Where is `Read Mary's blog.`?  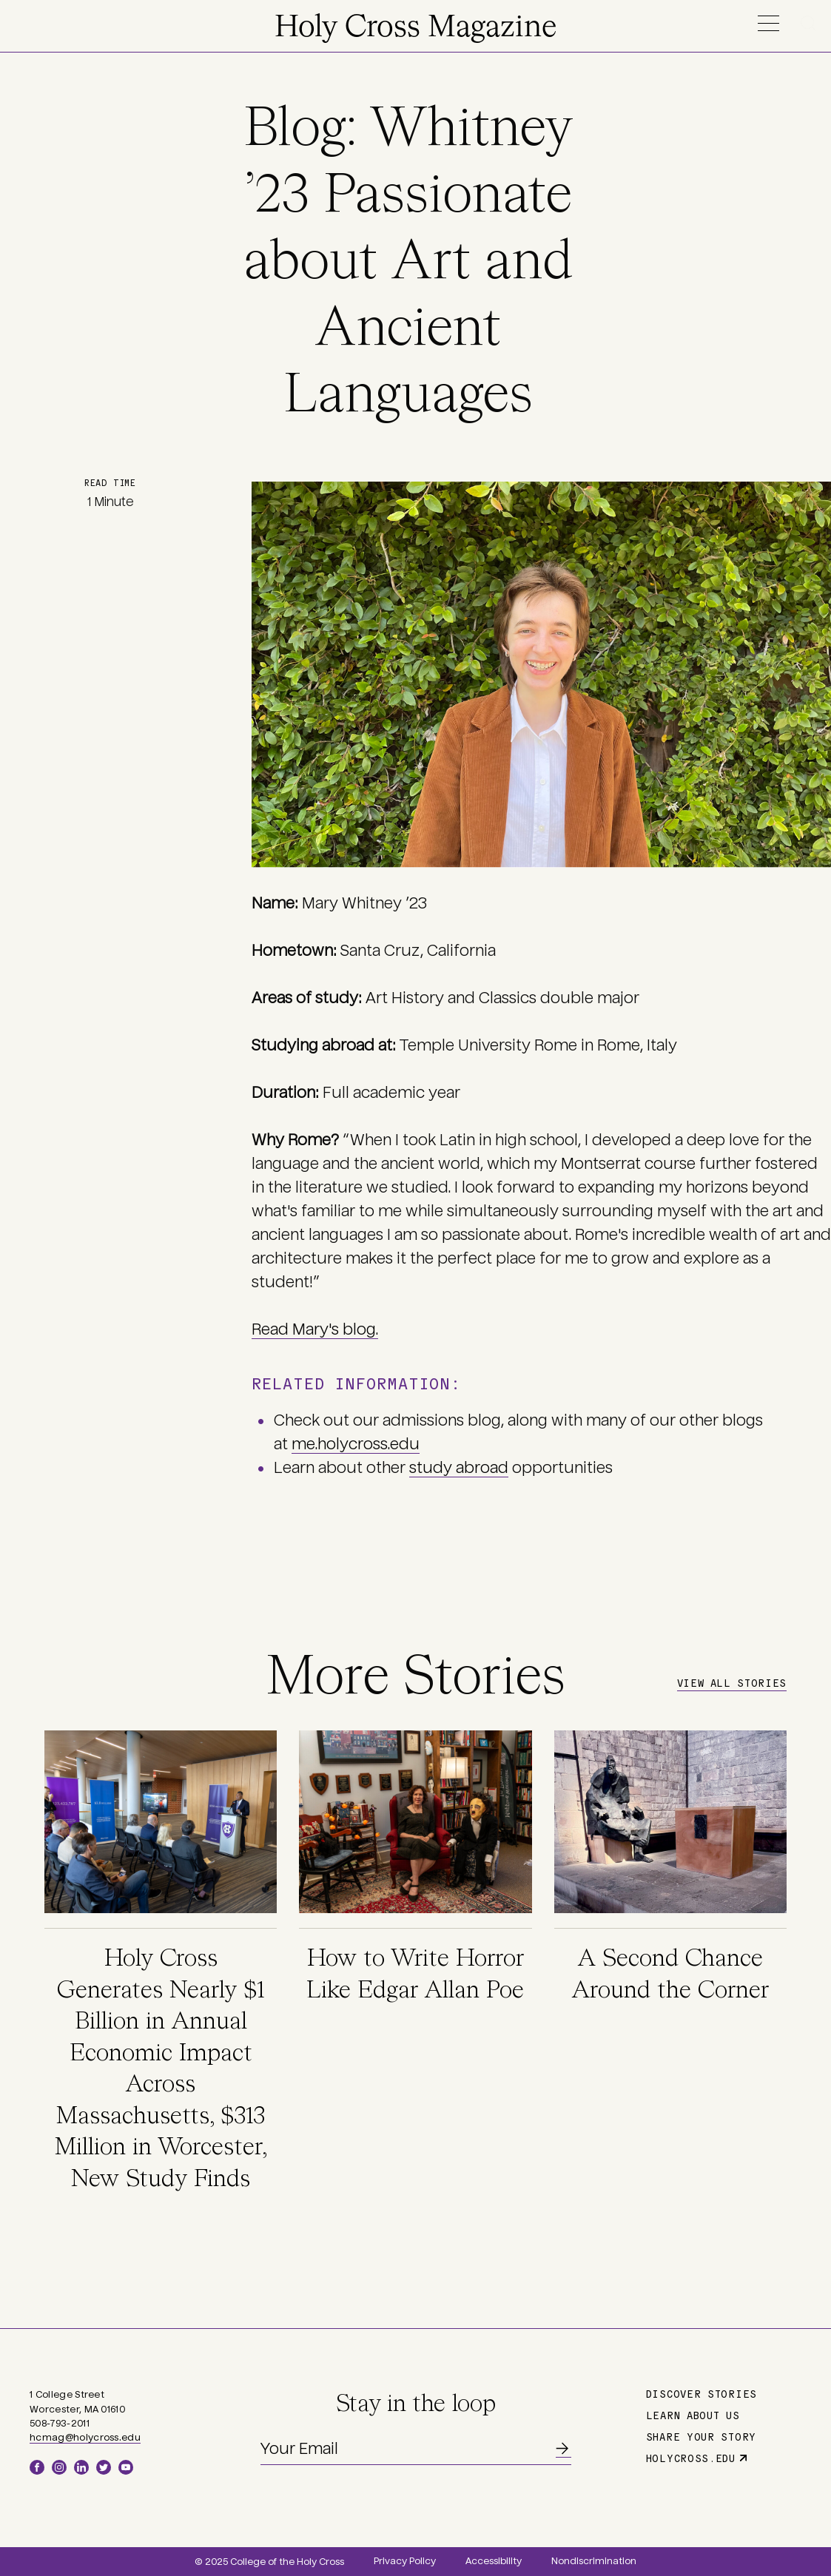 Read Mary's blog. is located at coordinates (315, 1329).